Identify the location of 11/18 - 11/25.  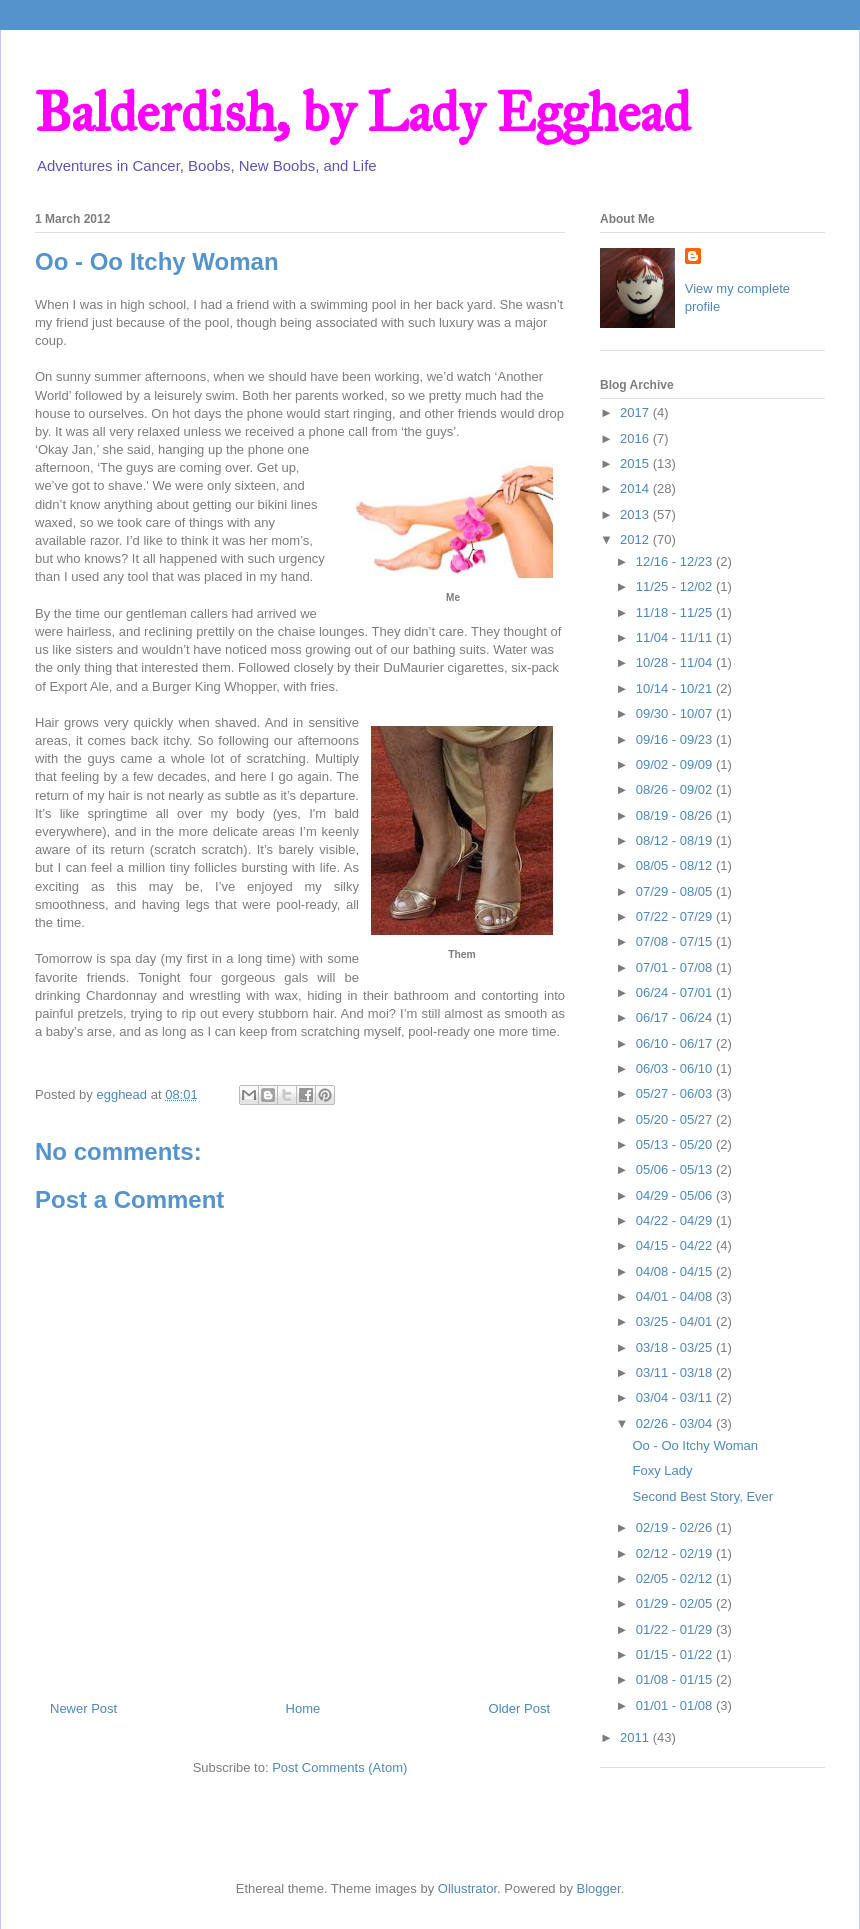
(676, 612).